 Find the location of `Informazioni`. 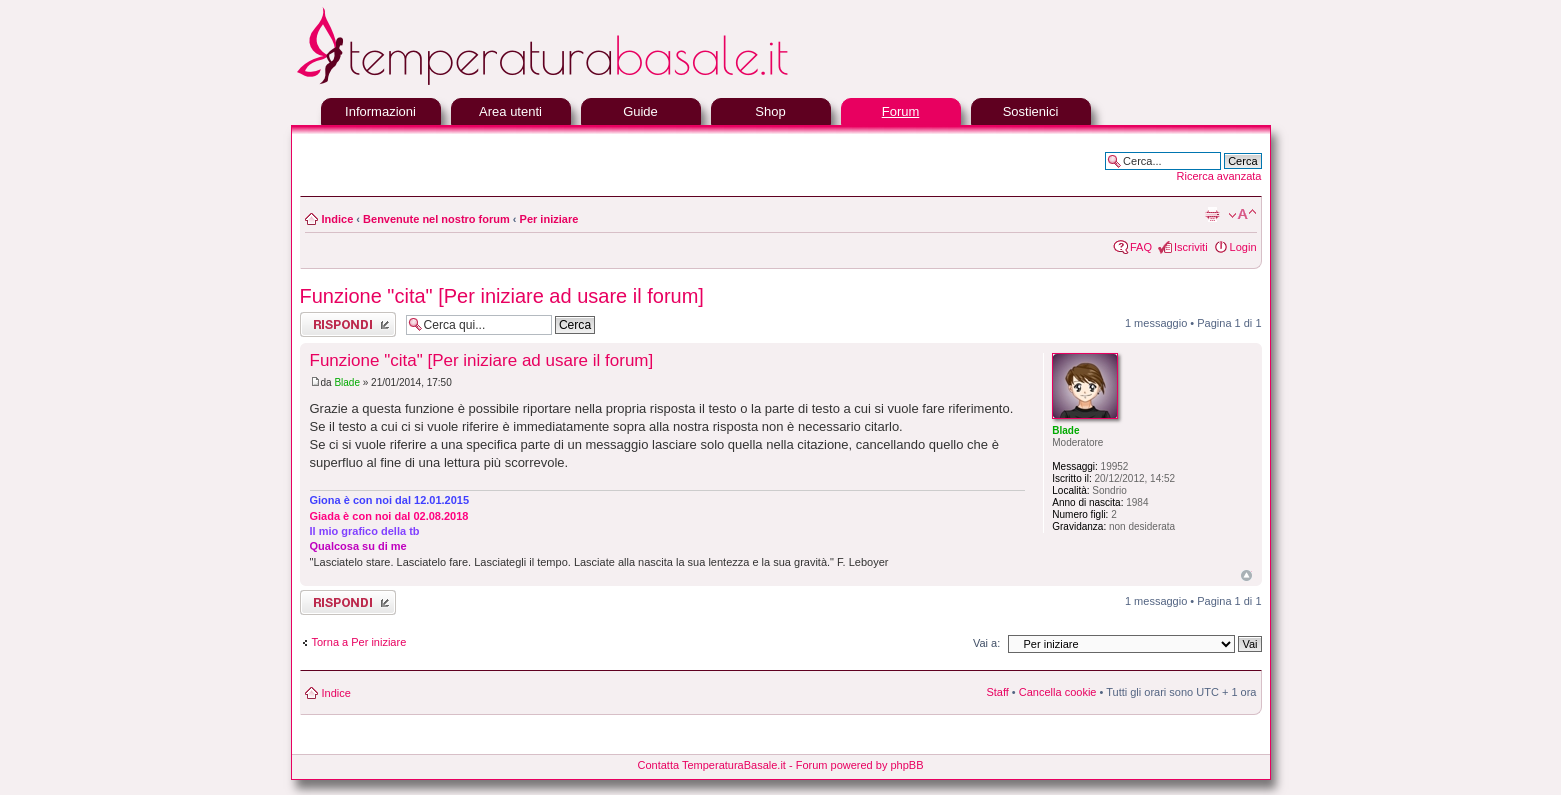

Informazioni is located at coordinates (380, 111).